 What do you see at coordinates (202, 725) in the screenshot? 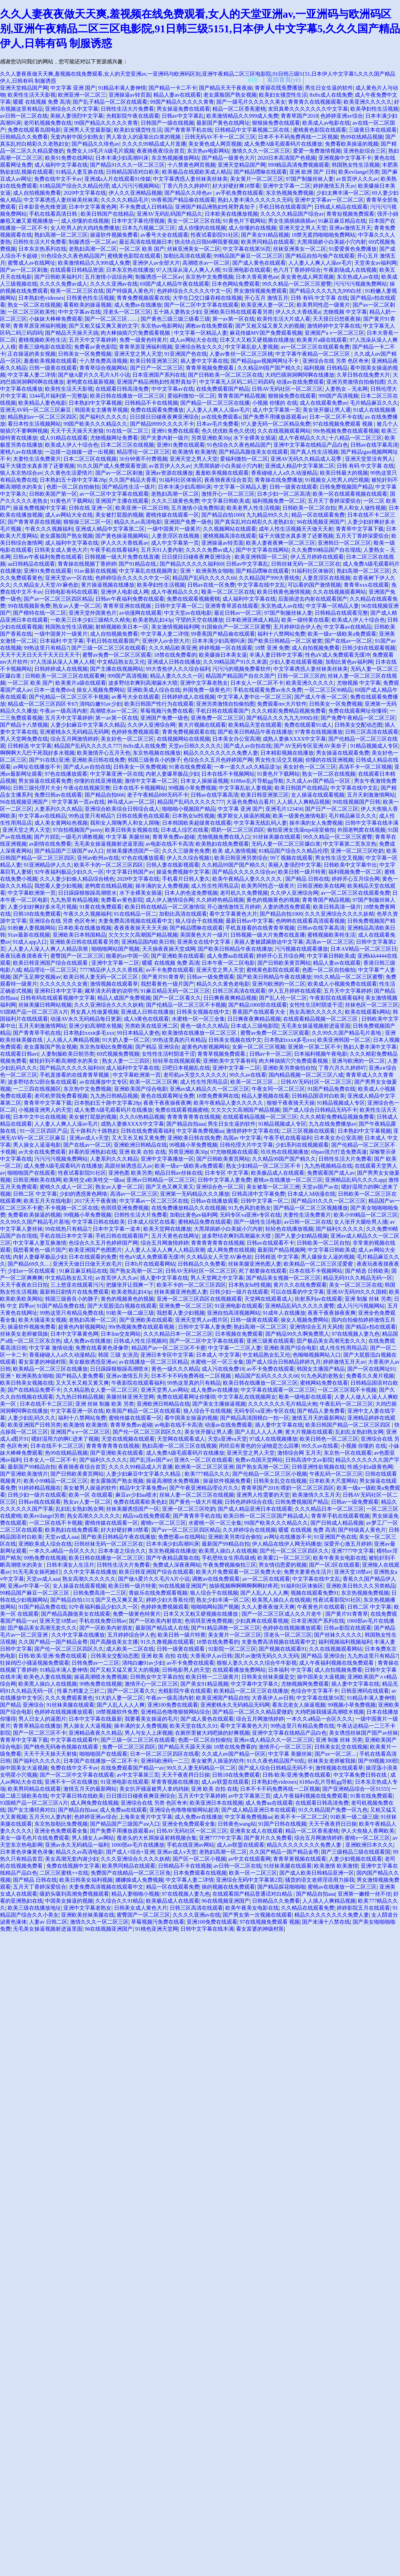
I see `黄大片视频在线观看` at bounding box center [202, 725].